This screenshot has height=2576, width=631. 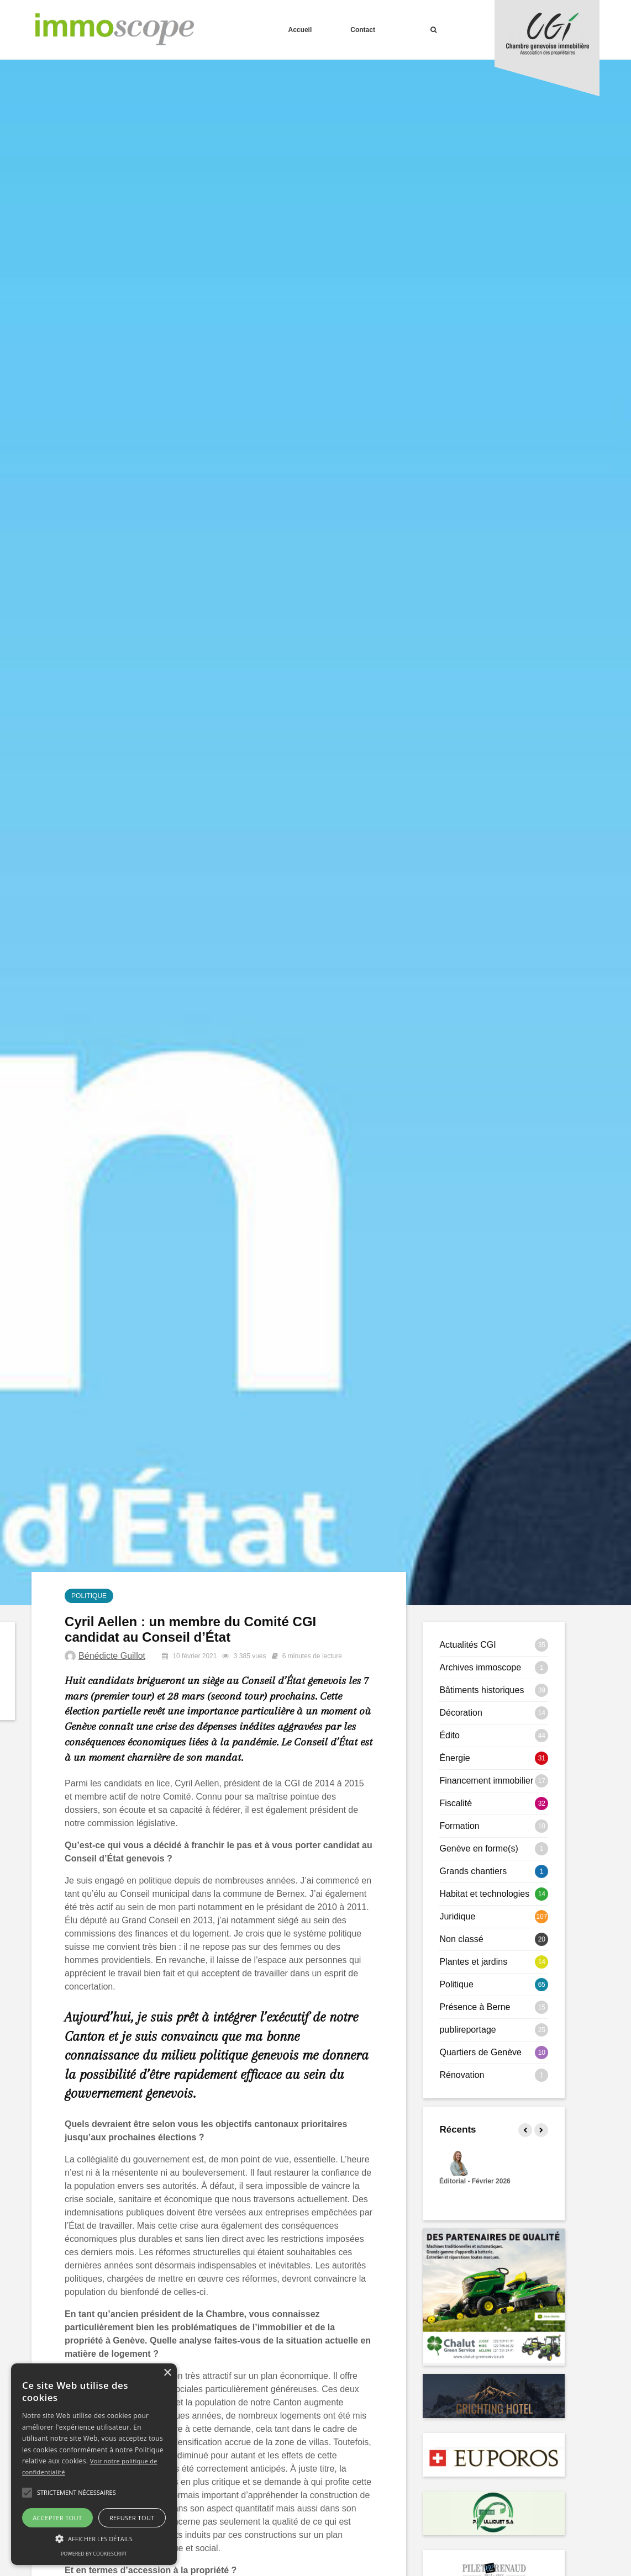 What do you see at coordinates (89, 1596) in the screenshot?
I see `Politique` at bounding box center [89, 1596].